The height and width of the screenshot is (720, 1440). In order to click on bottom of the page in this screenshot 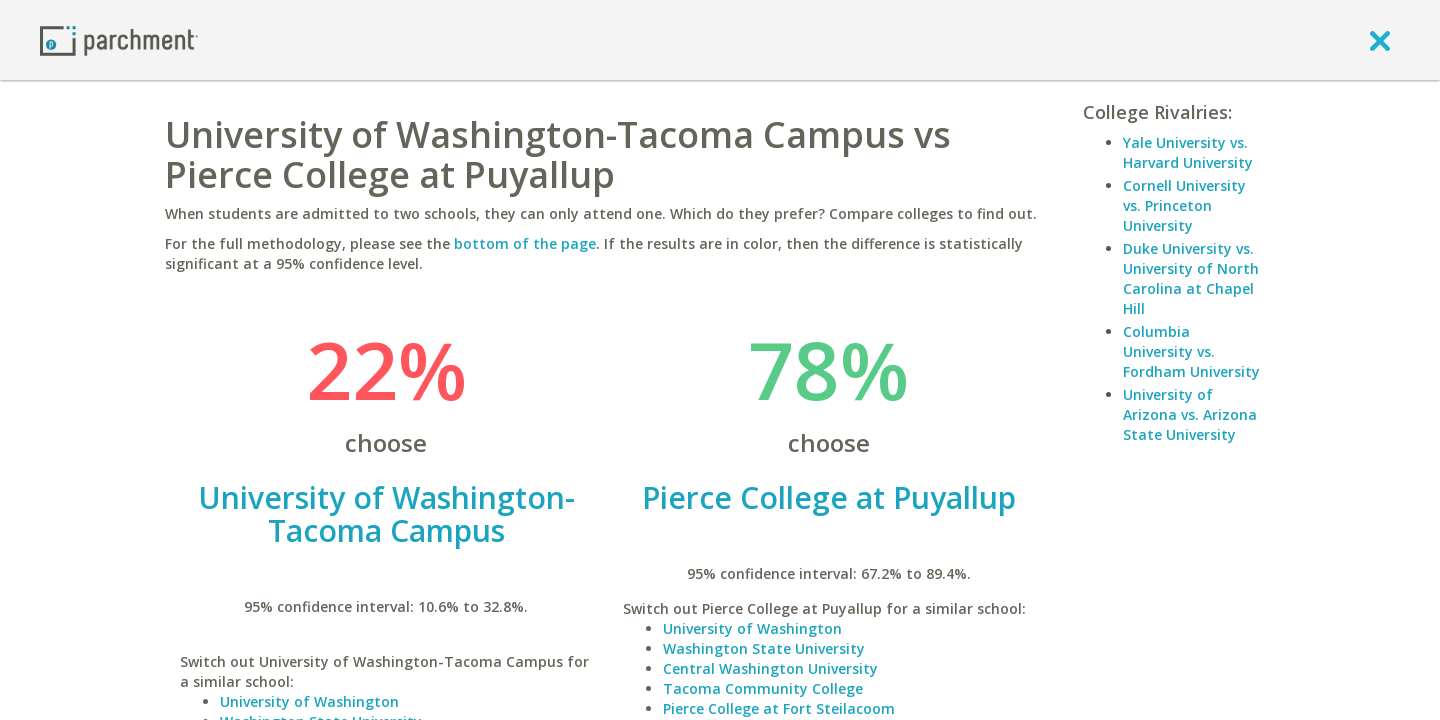, I will do `click(525, 243)`.